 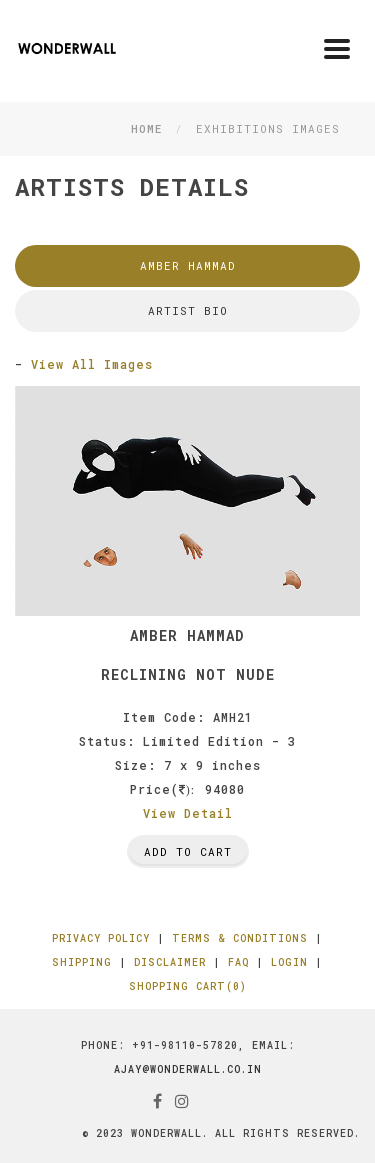 What do you see at coordinates (170, 962) in the screenshot?
I see `Disclaimer` at bounding box center [170, 962].